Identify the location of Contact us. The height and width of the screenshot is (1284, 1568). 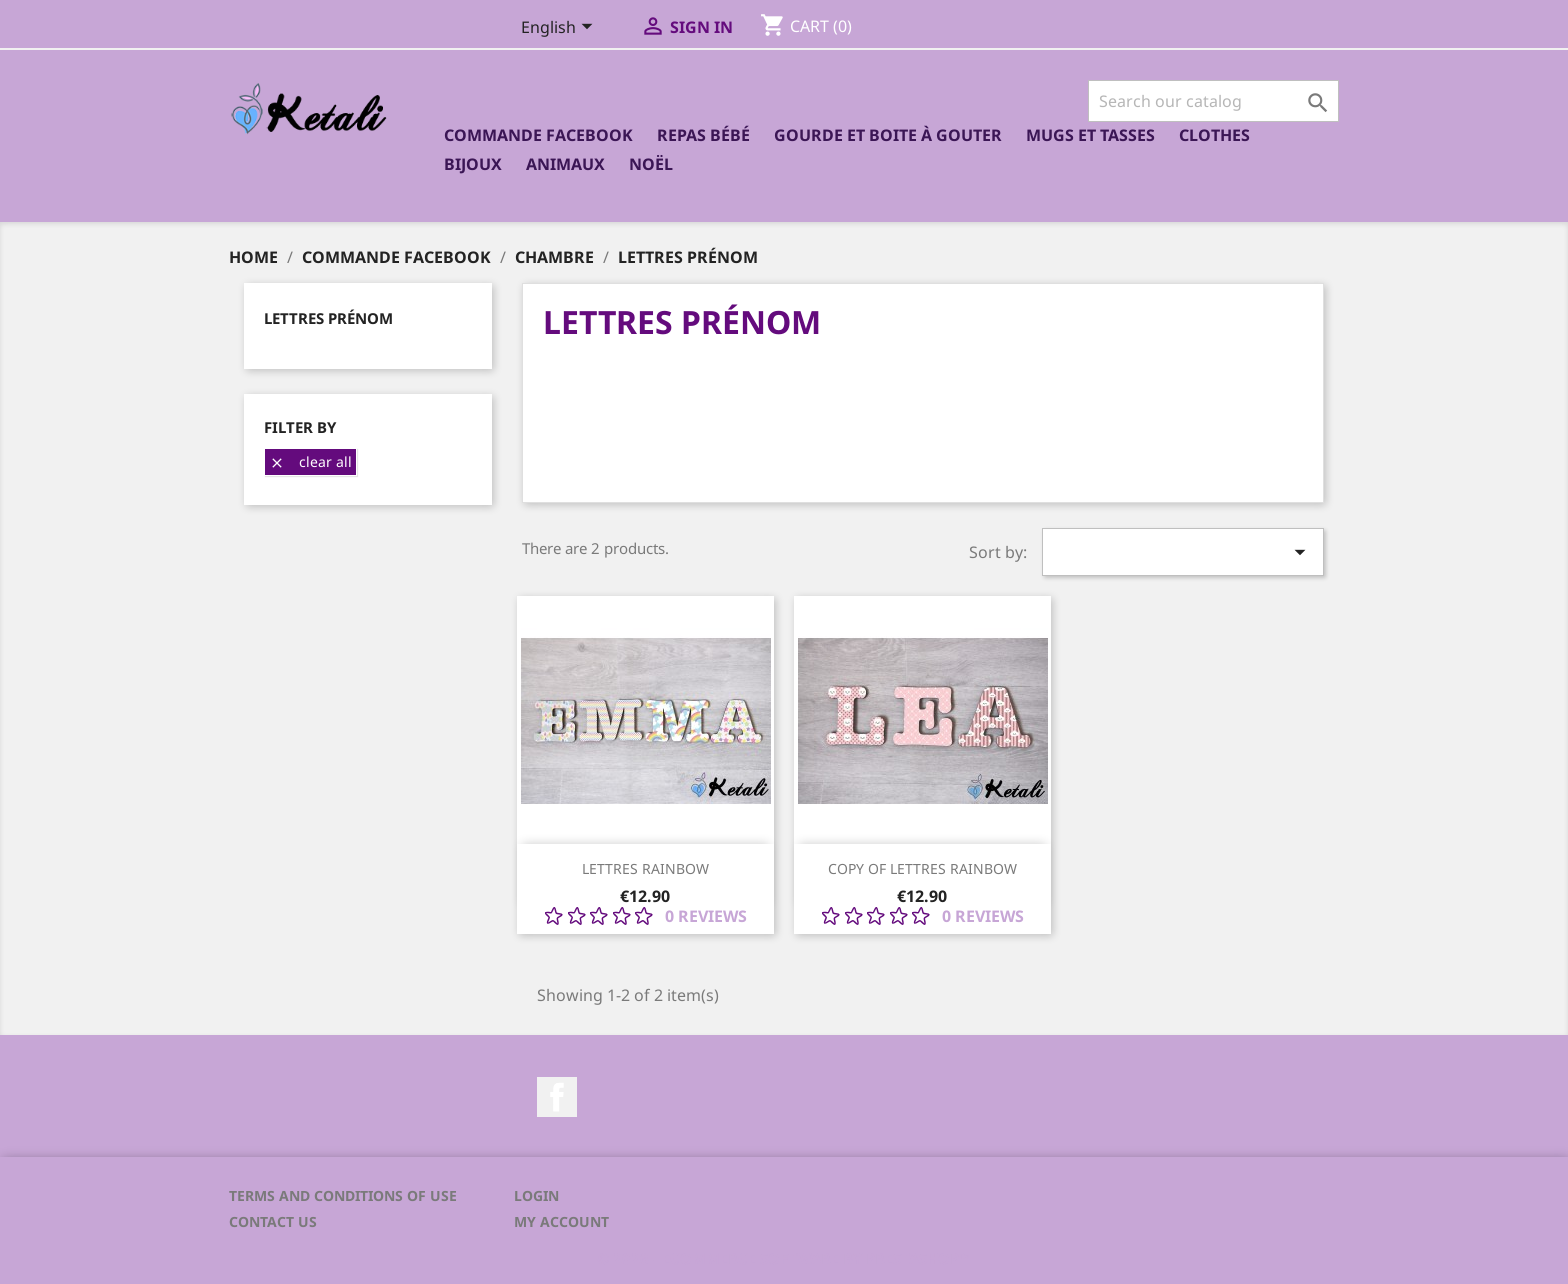
(273, 1221).